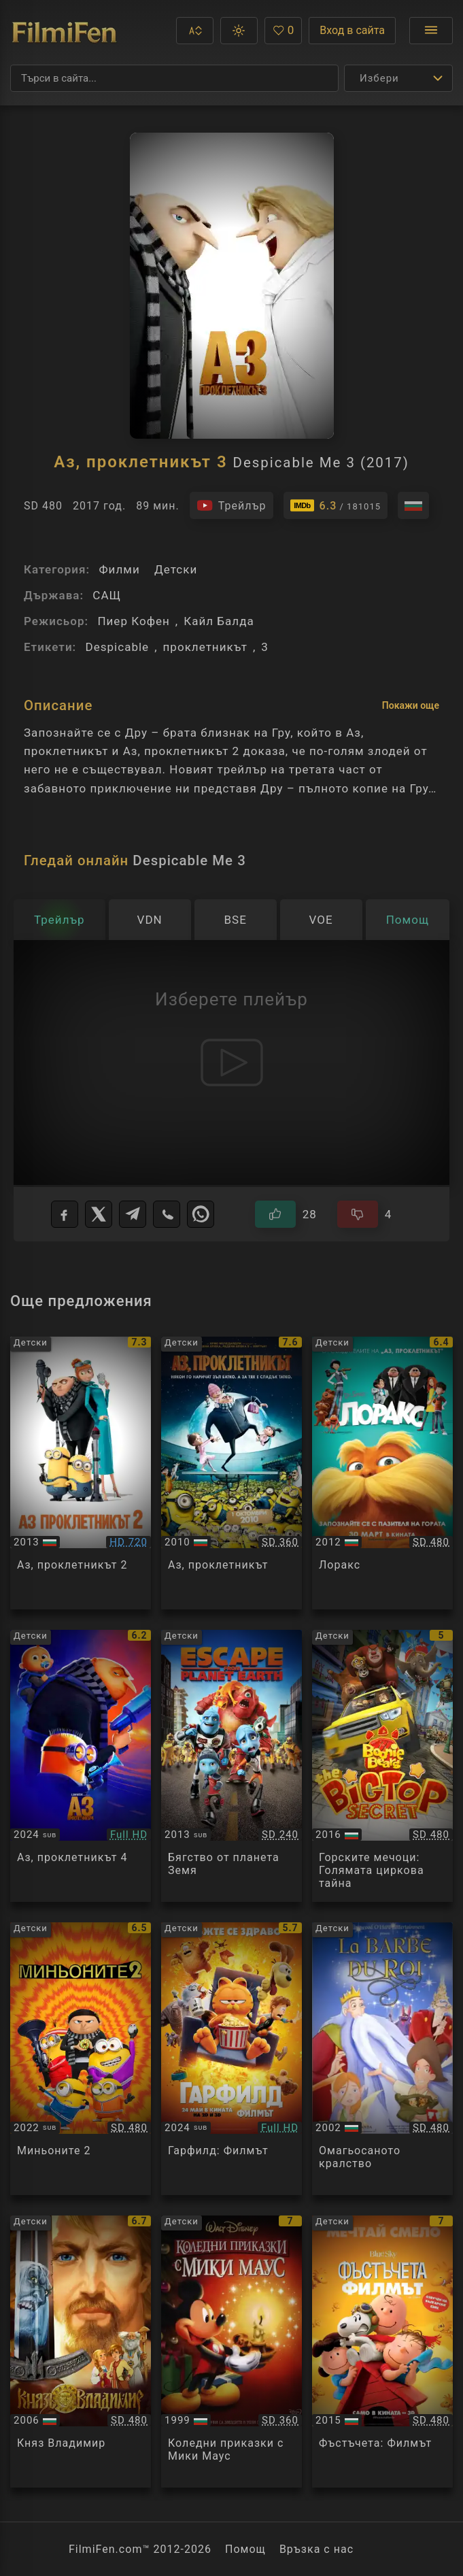 The width and height of the screenshot is (463, 2576). What do you see at coordinates (64, 1214) in the screenshot?
I see `[Facebook]` at bounding box center [64, 1214].